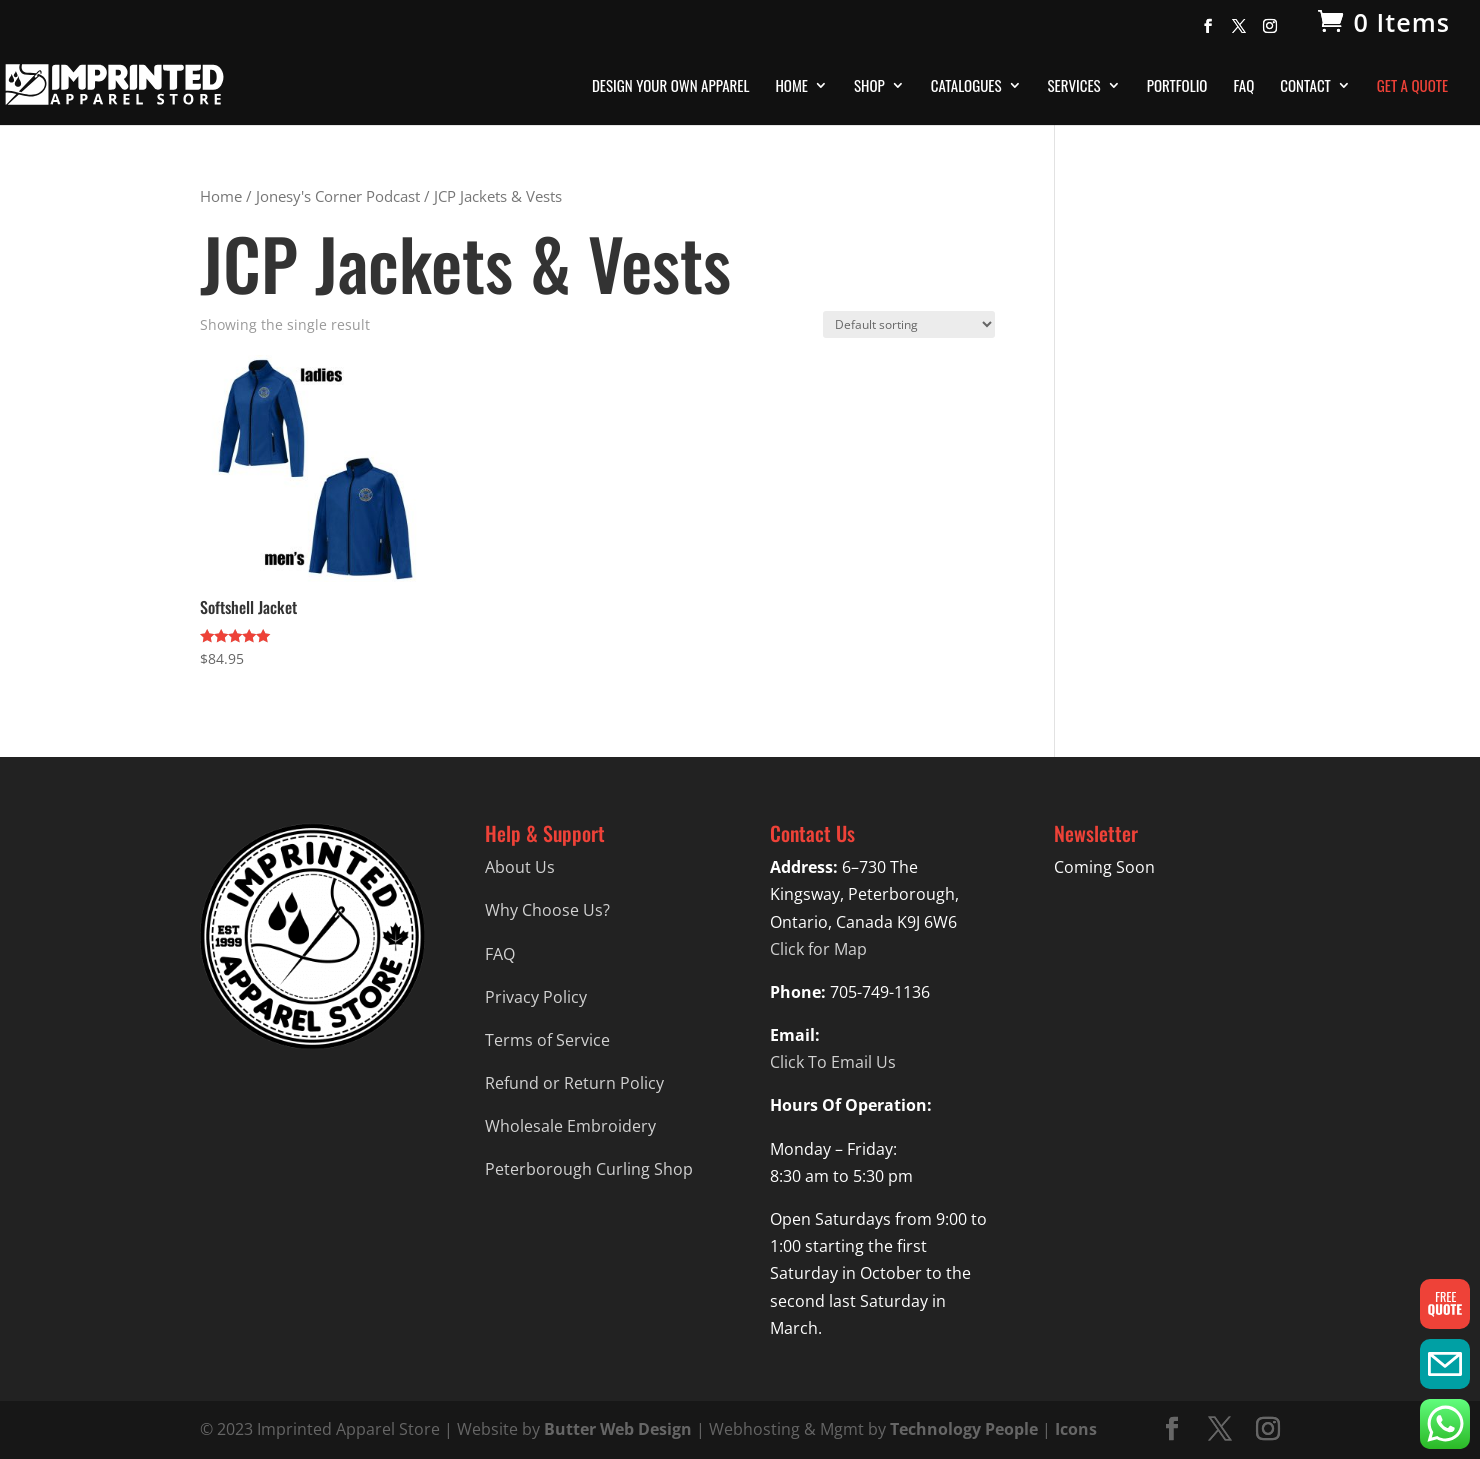 The width and height of the screenshot is (1480, 1459). I want to click on Refund or Return Policy, so click(574, 1083).